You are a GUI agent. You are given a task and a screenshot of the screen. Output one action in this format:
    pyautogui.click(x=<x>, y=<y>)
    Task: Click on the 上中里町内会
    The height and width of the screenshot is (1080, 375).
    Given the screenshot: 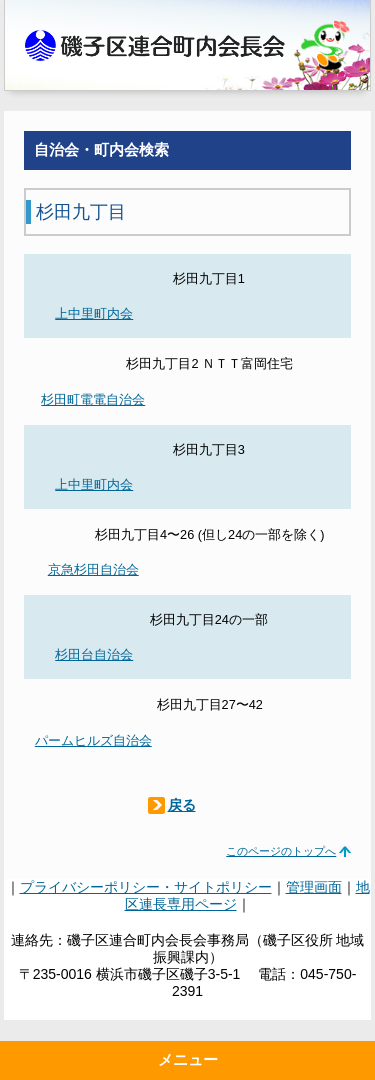 What is the action you would take?
    pyautogui.click(x=94, y=313)
    